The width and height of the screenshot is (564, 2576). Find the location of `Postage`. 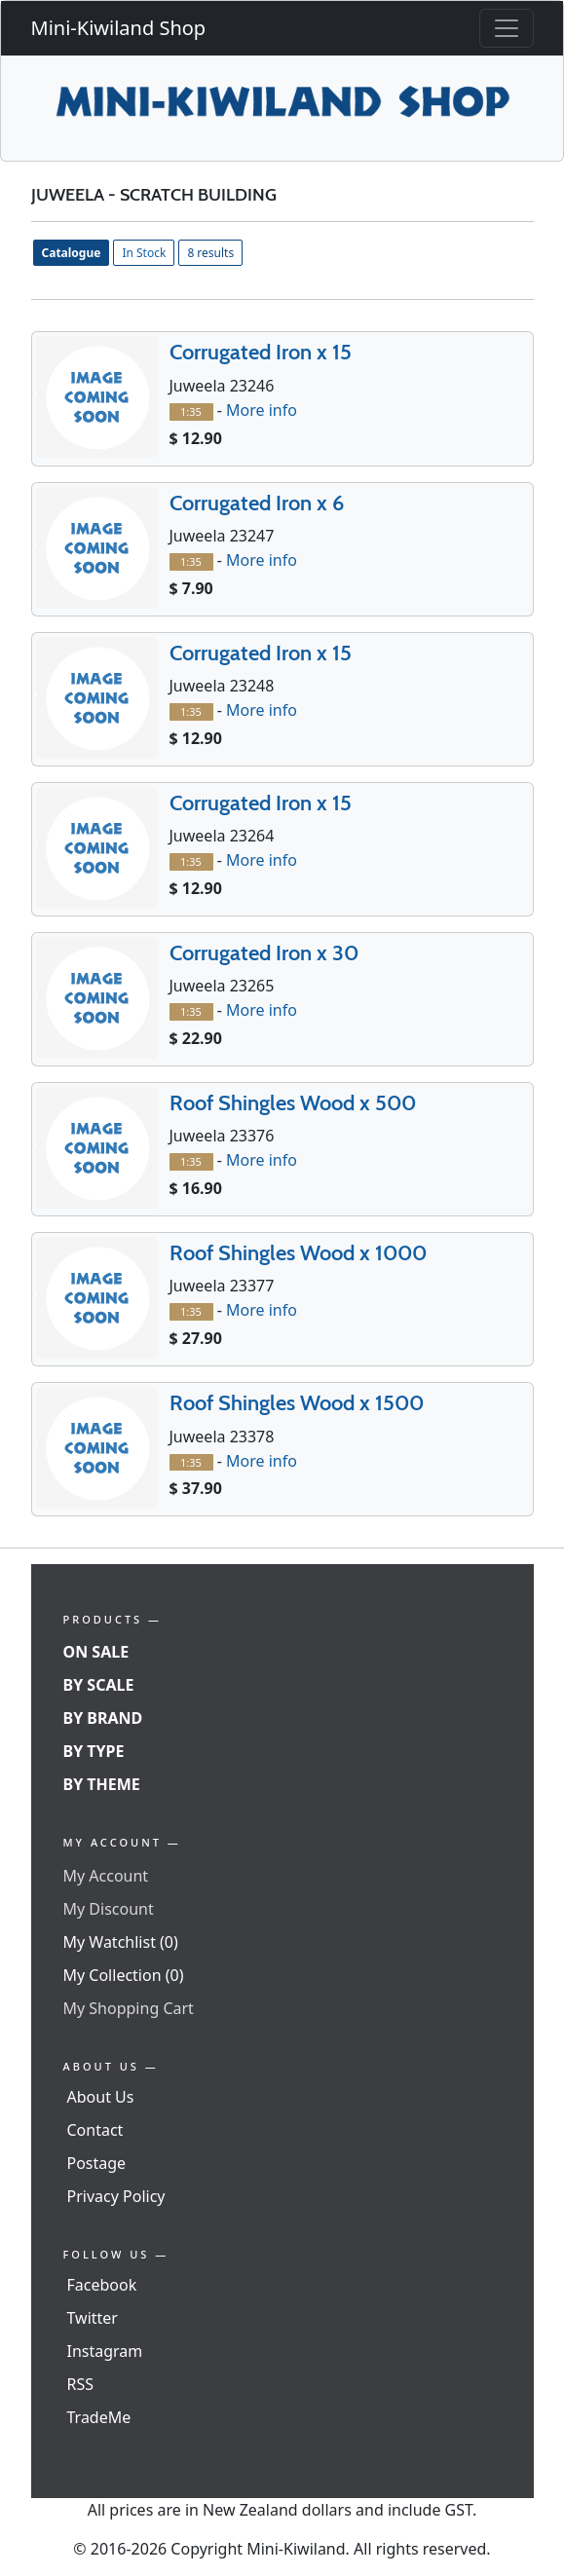

Postage is located at coordinates (97, 2163).